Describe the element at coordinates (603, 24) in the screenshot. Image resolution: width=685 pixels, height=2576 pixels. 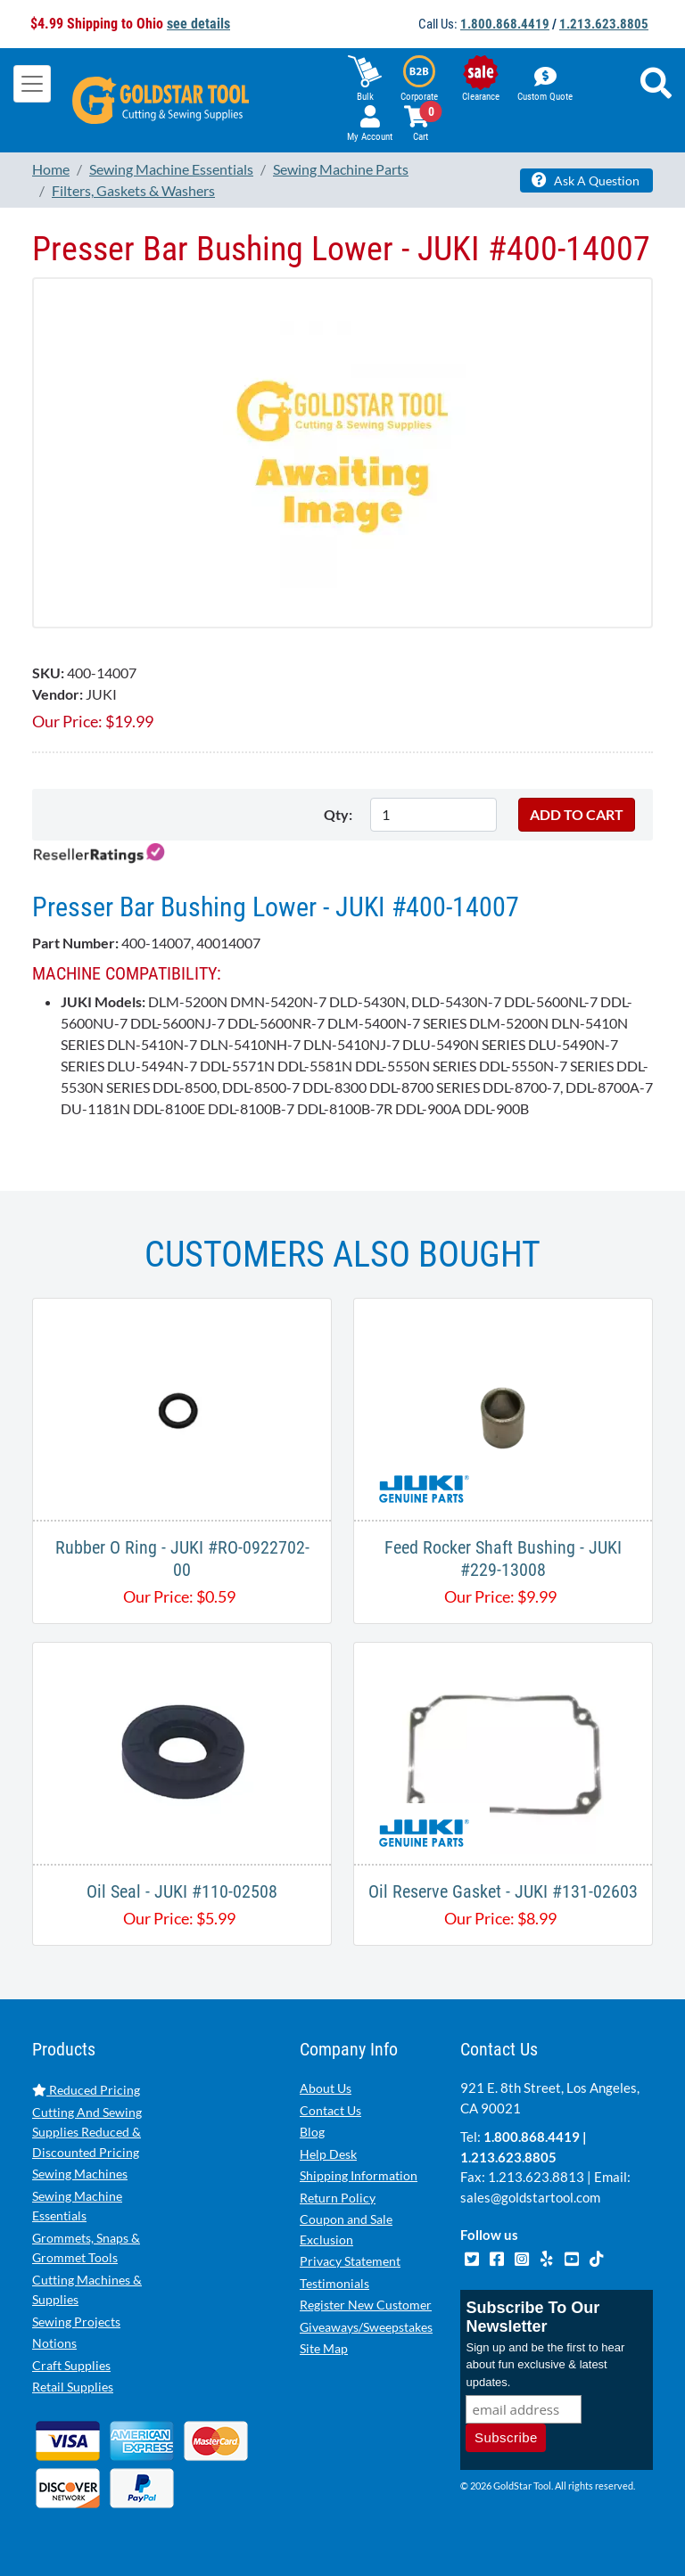
I see `1.213.623.8805` at that location.